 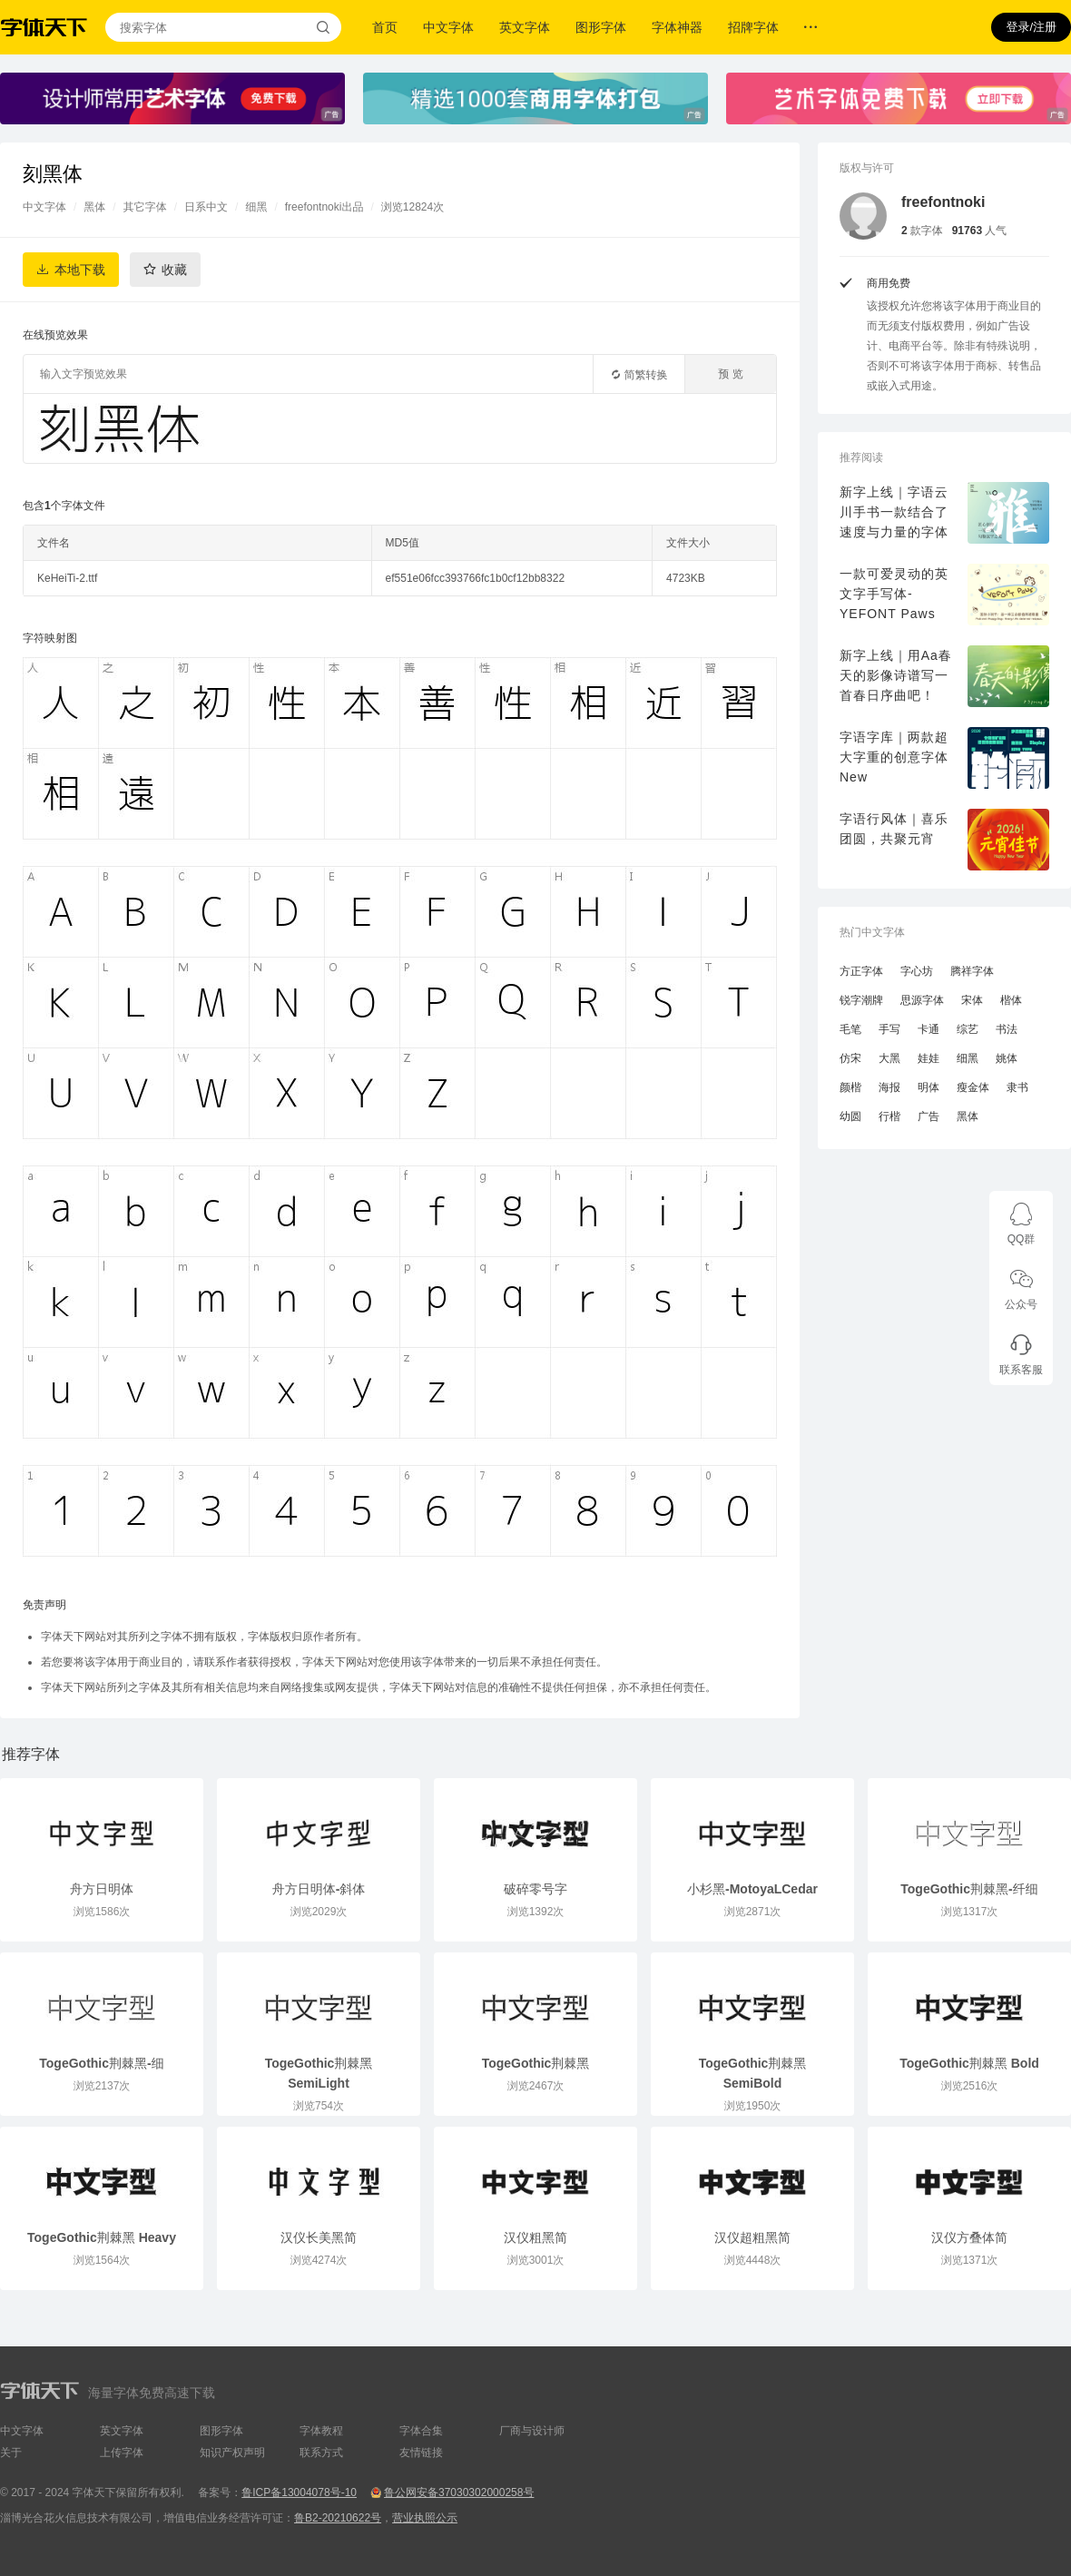 I want to click on 英文字体, so click(x=524, y=27).